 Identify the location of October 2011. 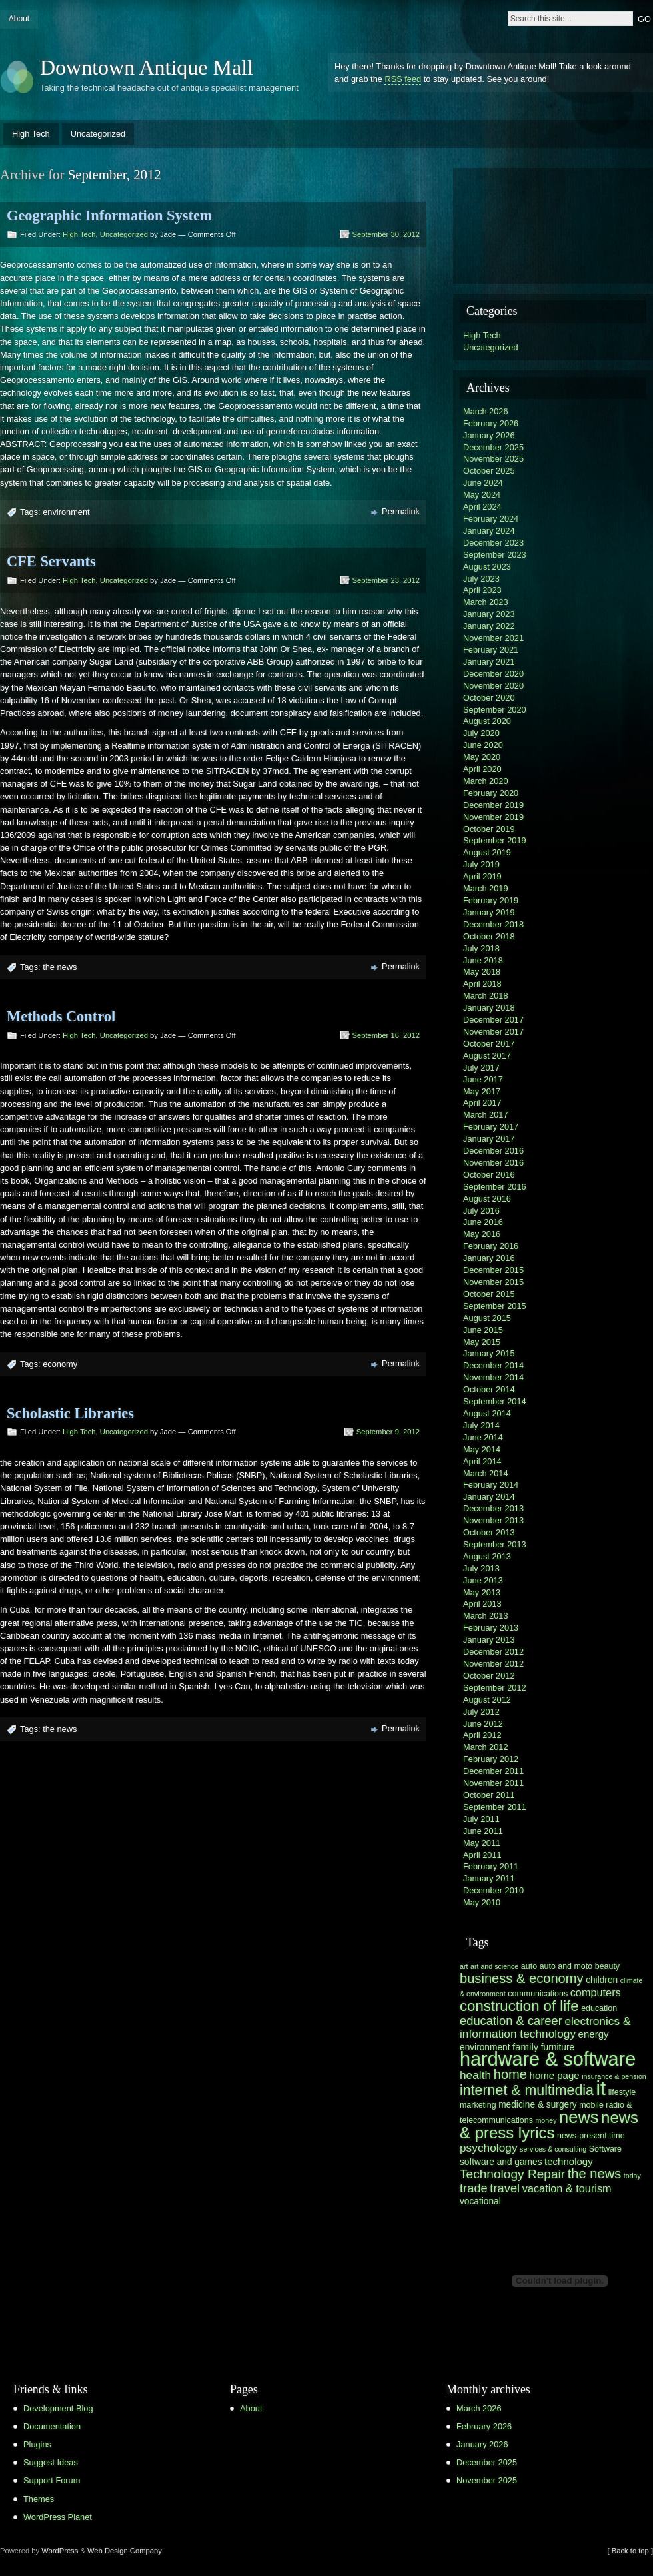
(489, 1795).